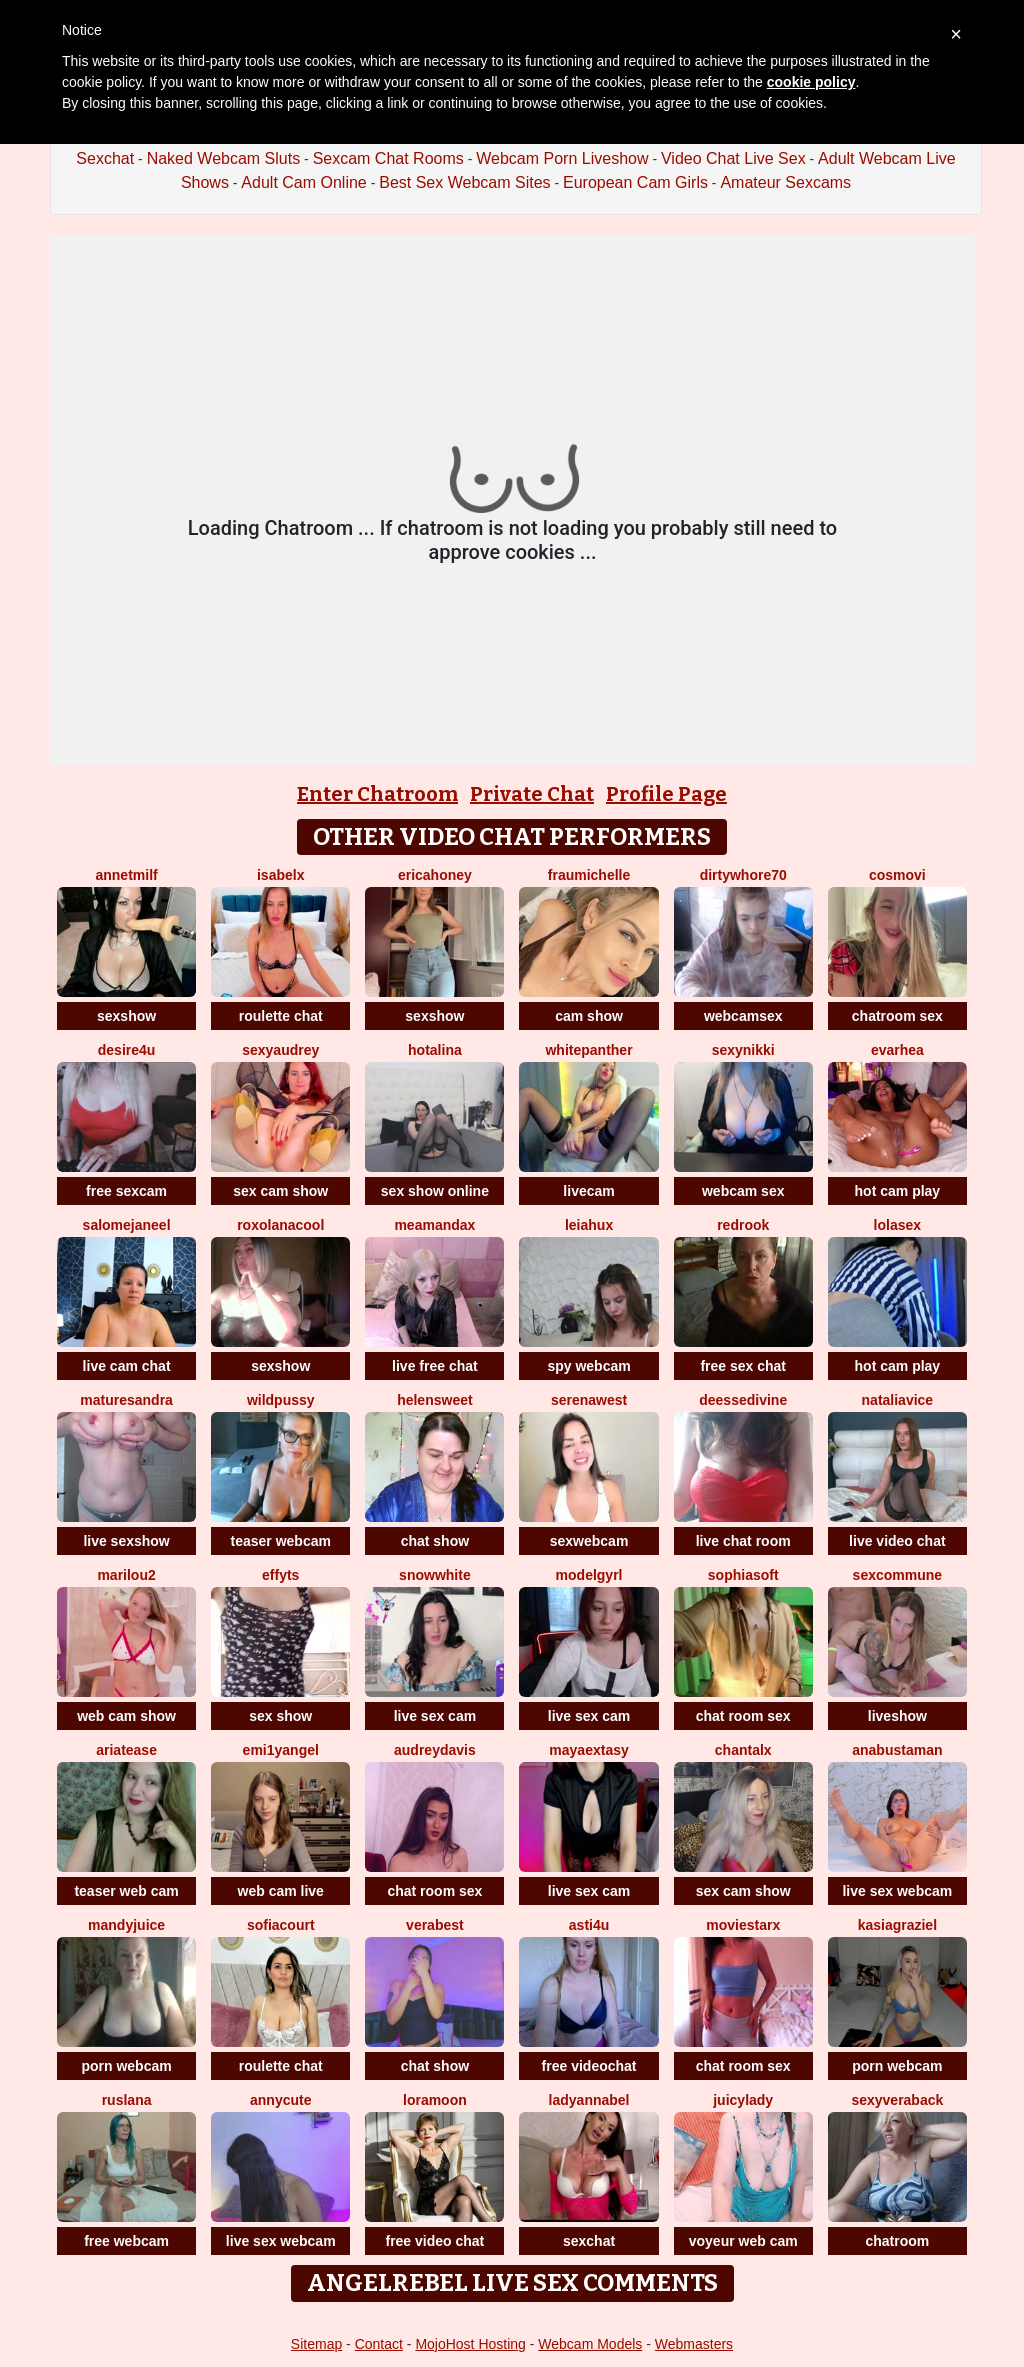 This screenshot has height=2367, width=1024. What do you see at coordinates (589, 1016) in the screenshot?
I see `cam show` at bounding box center [589, 1016].